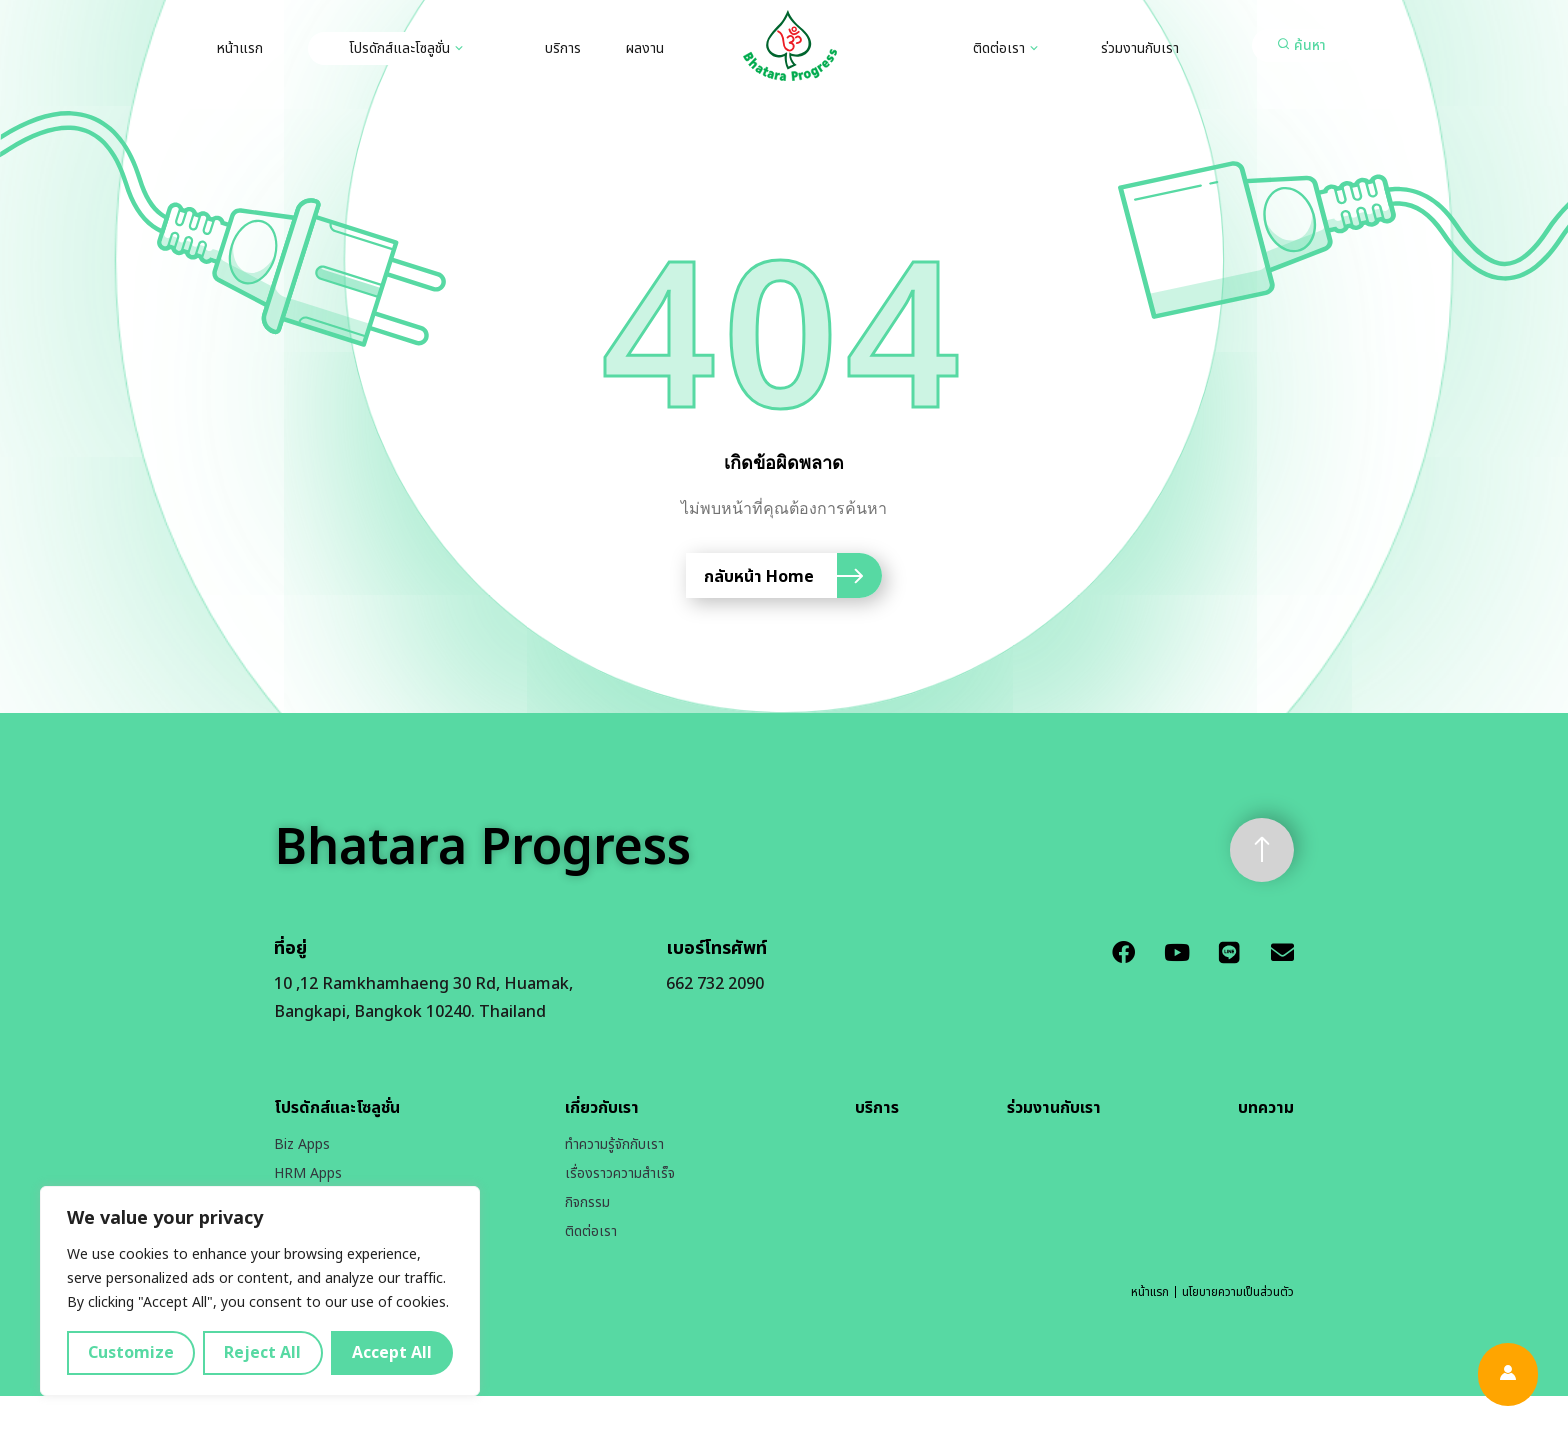  I want to click on บทความ, so click(1266, 1108).